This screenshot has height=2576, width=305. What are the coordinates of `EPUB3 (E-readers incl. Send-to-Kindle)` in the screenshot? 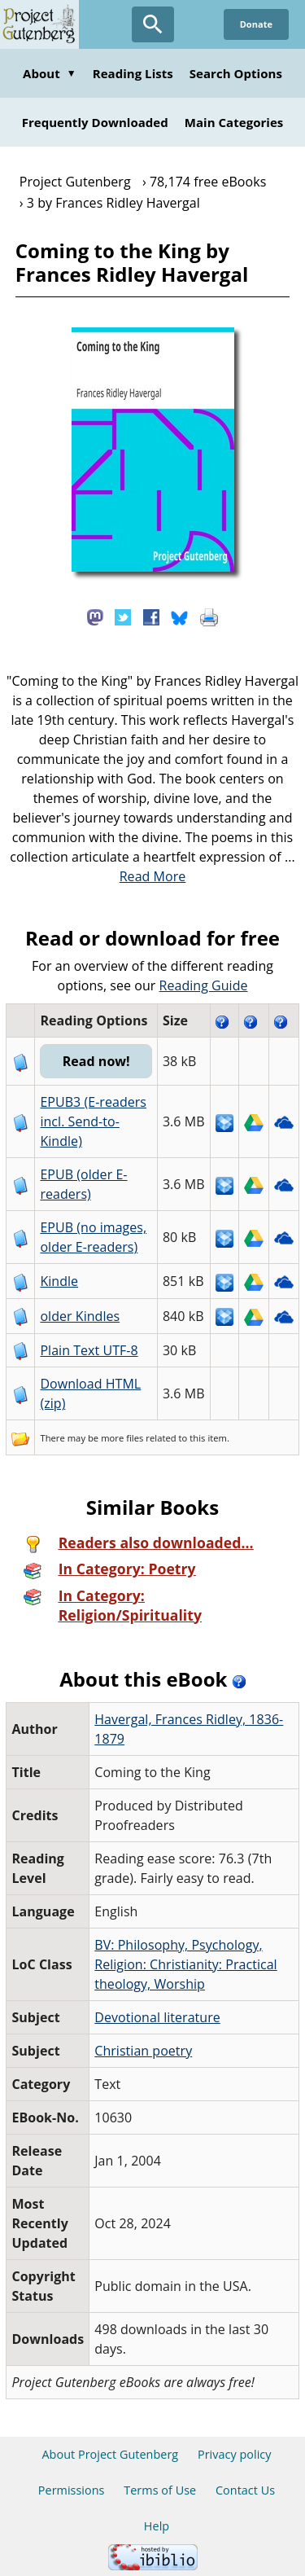 It's located at (93, 1121).